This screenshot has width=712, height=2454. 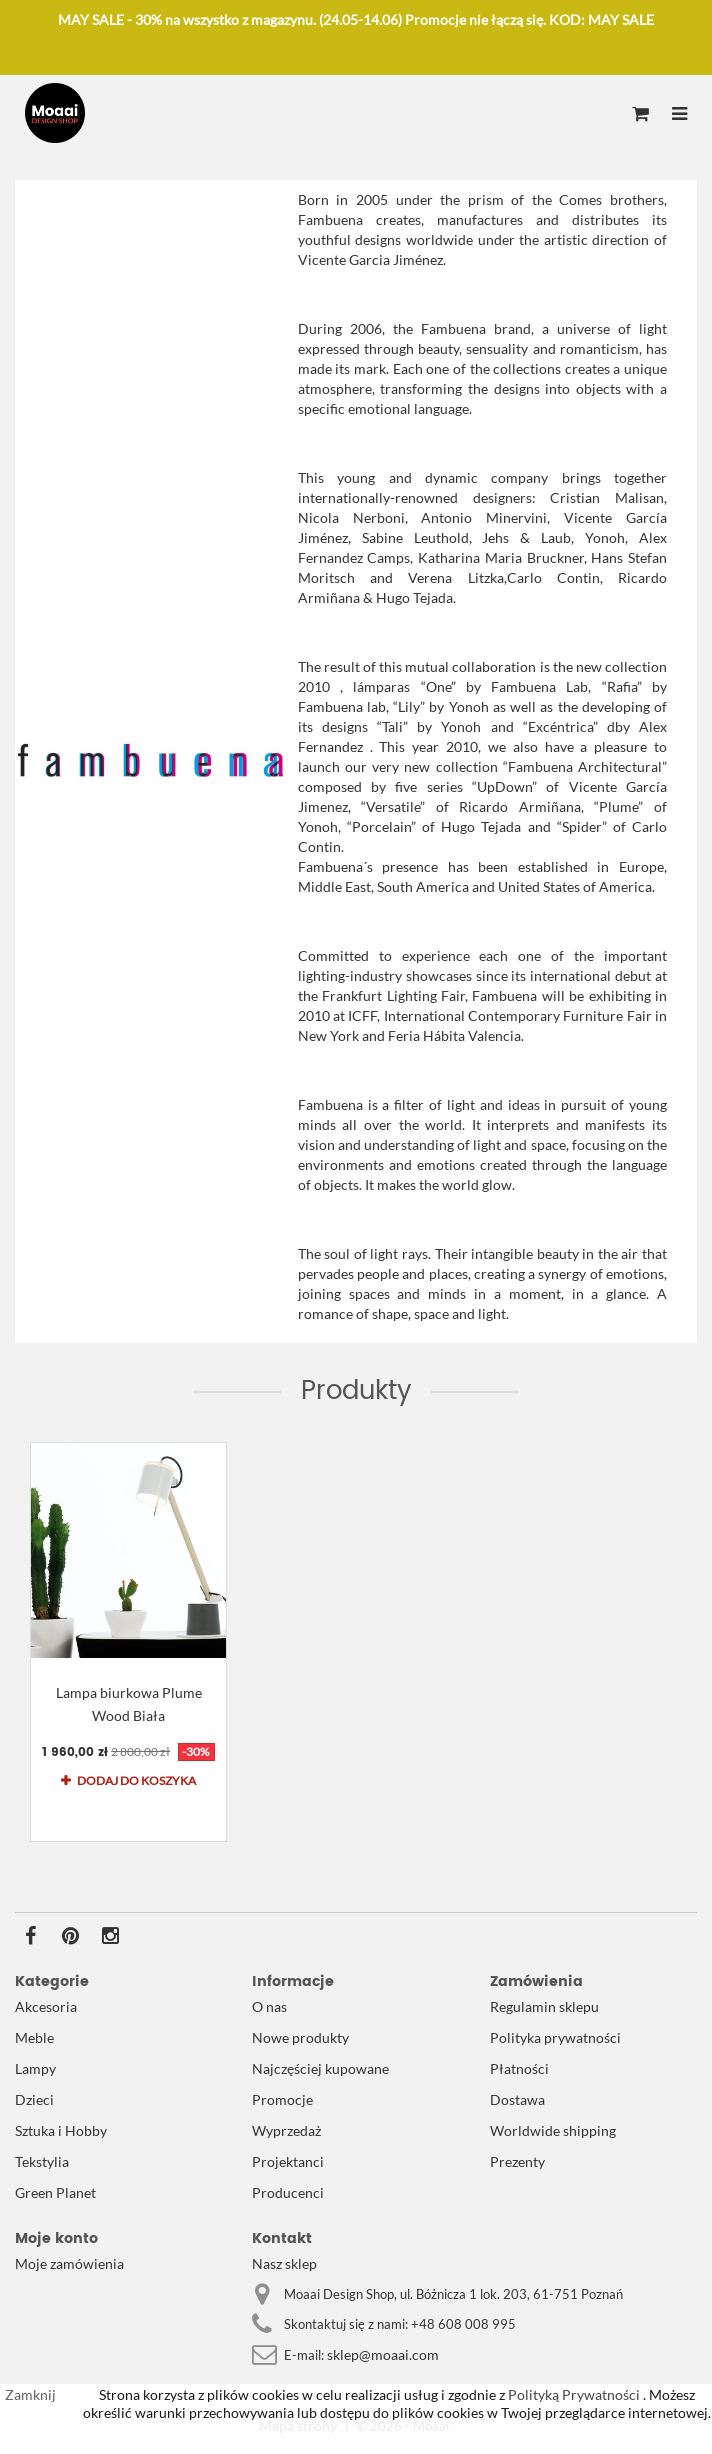 What do you see at coordinates (46, 2006) in the screenshot?
I see `Akcesoria` at bounding box center [46, 2006].